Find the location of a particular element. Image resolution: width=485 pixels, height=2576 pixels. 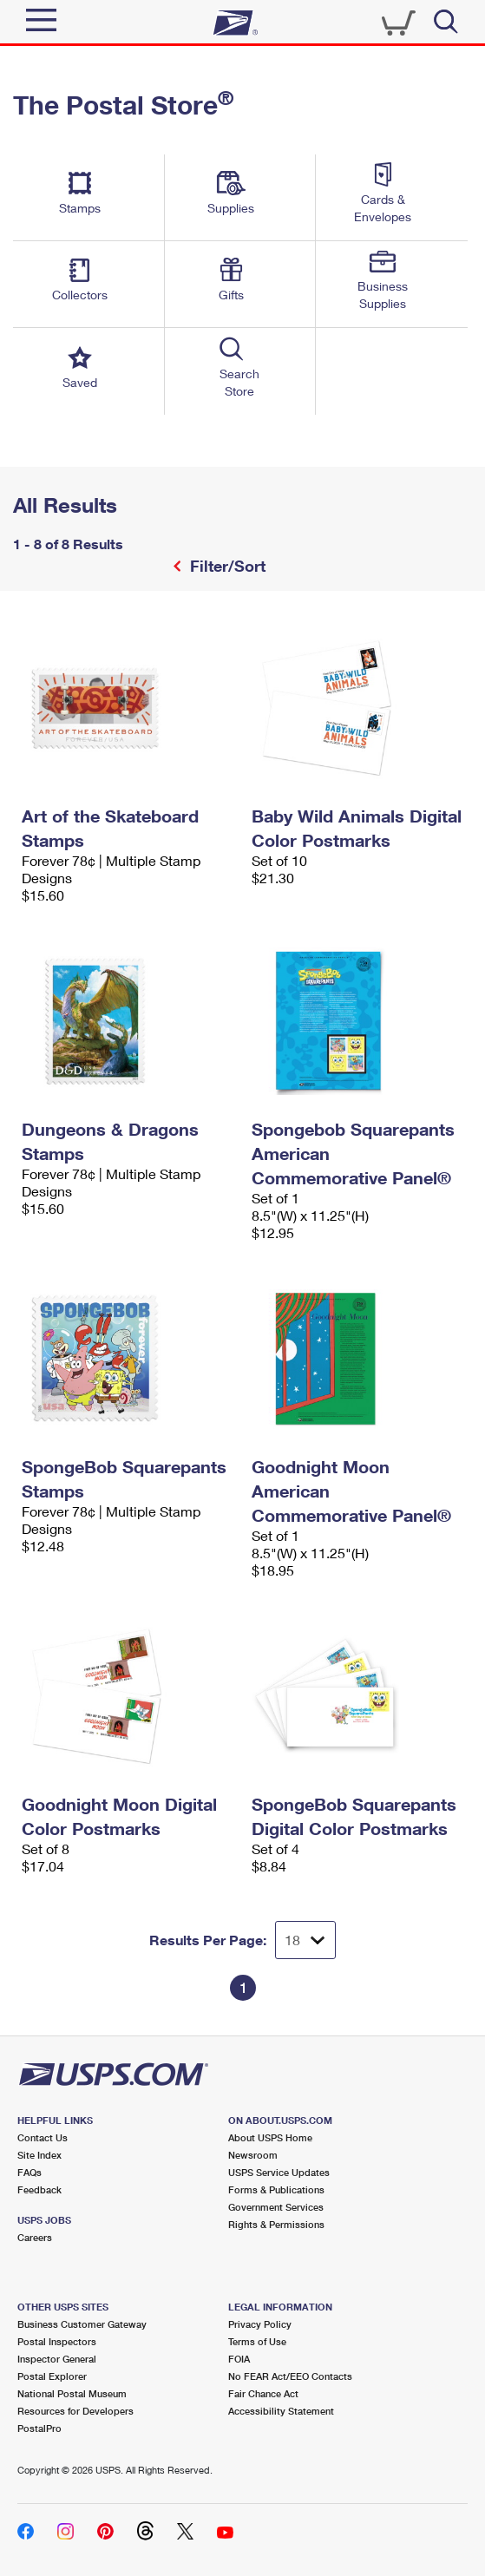

National Postal Museum is located at coordinates (72, 2393).